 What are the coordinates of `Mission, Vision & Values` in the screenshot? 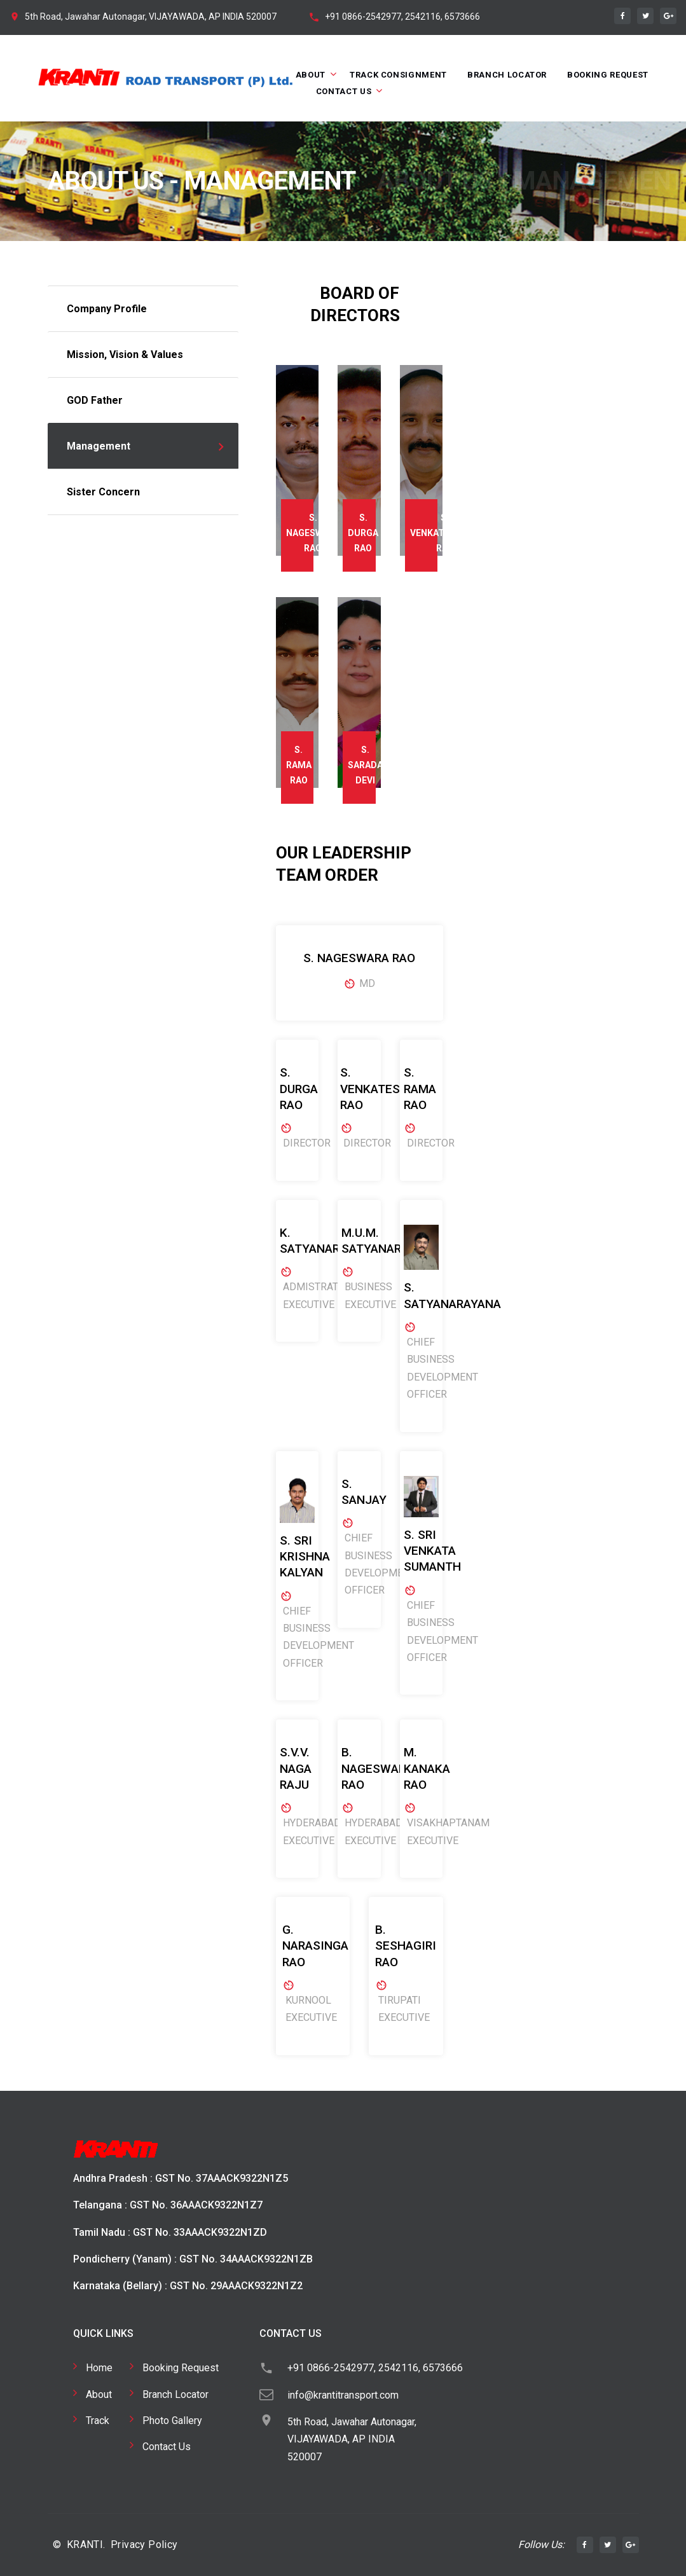 It's located at (125, 354).